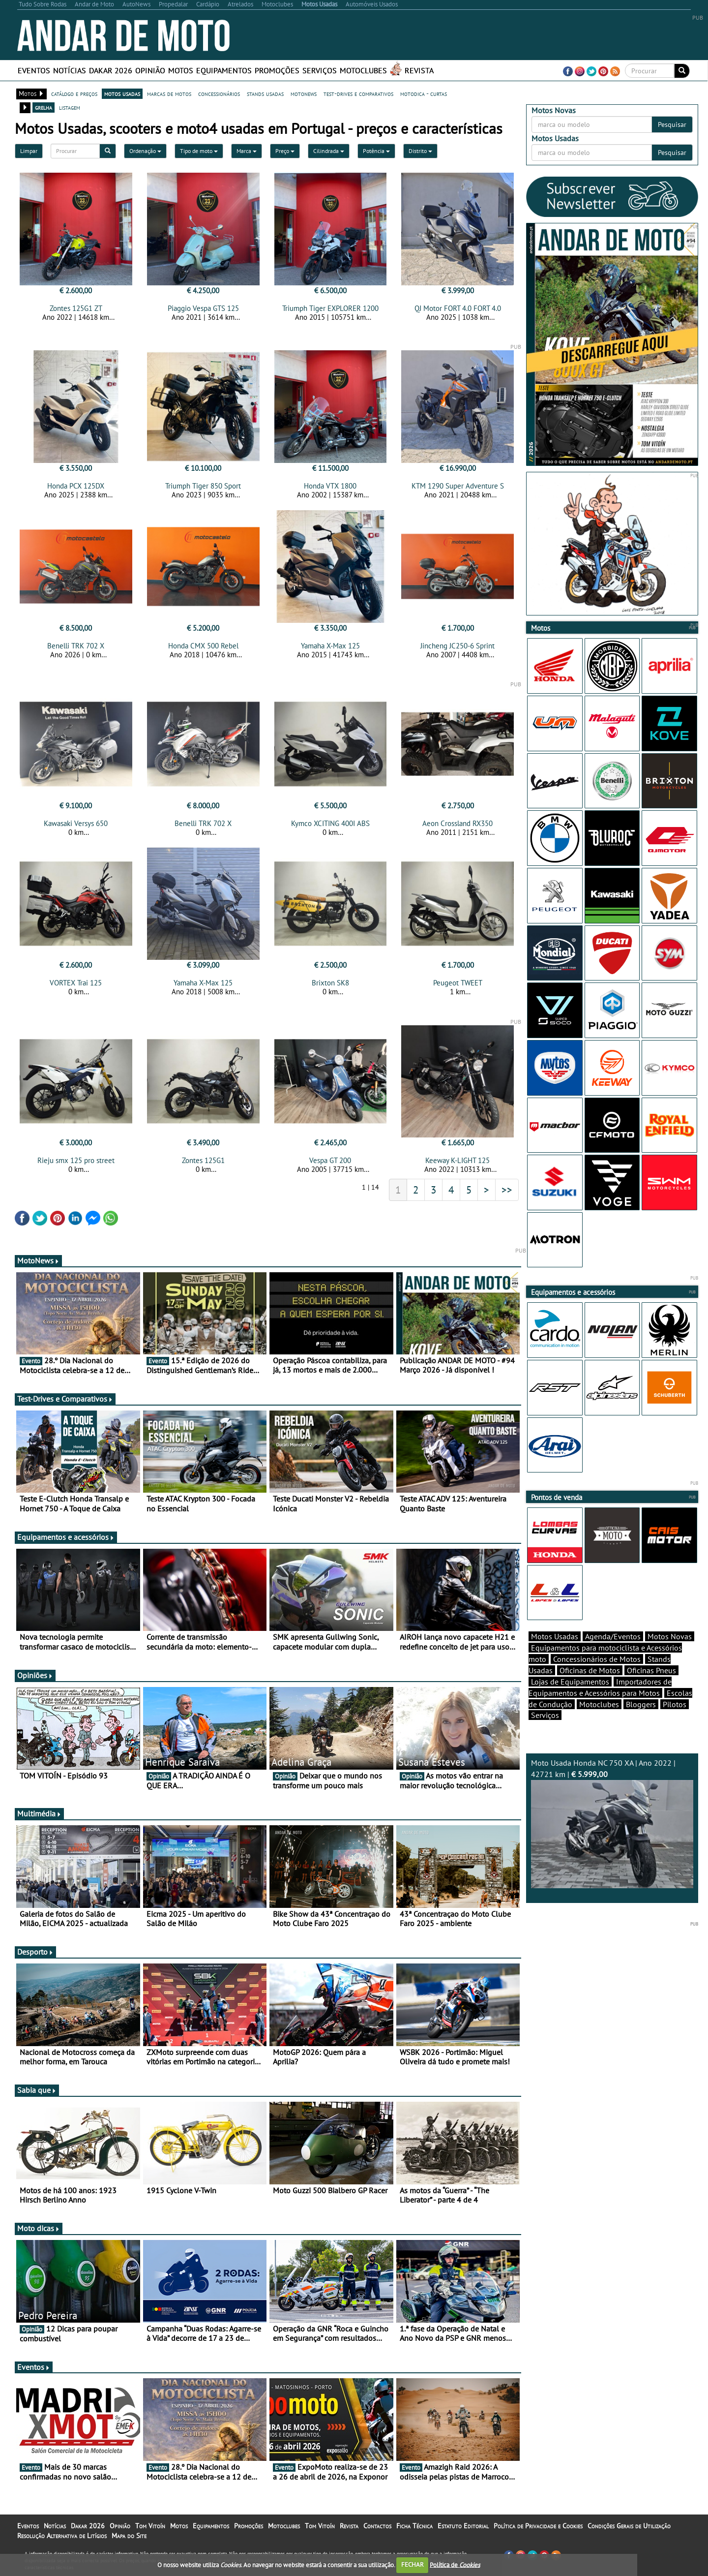 This screenshot has height=2576, width=708. What do you see at coordinates (69, 70) in the screenshot?
I see `Notícias` at bounding box center [69, 70].